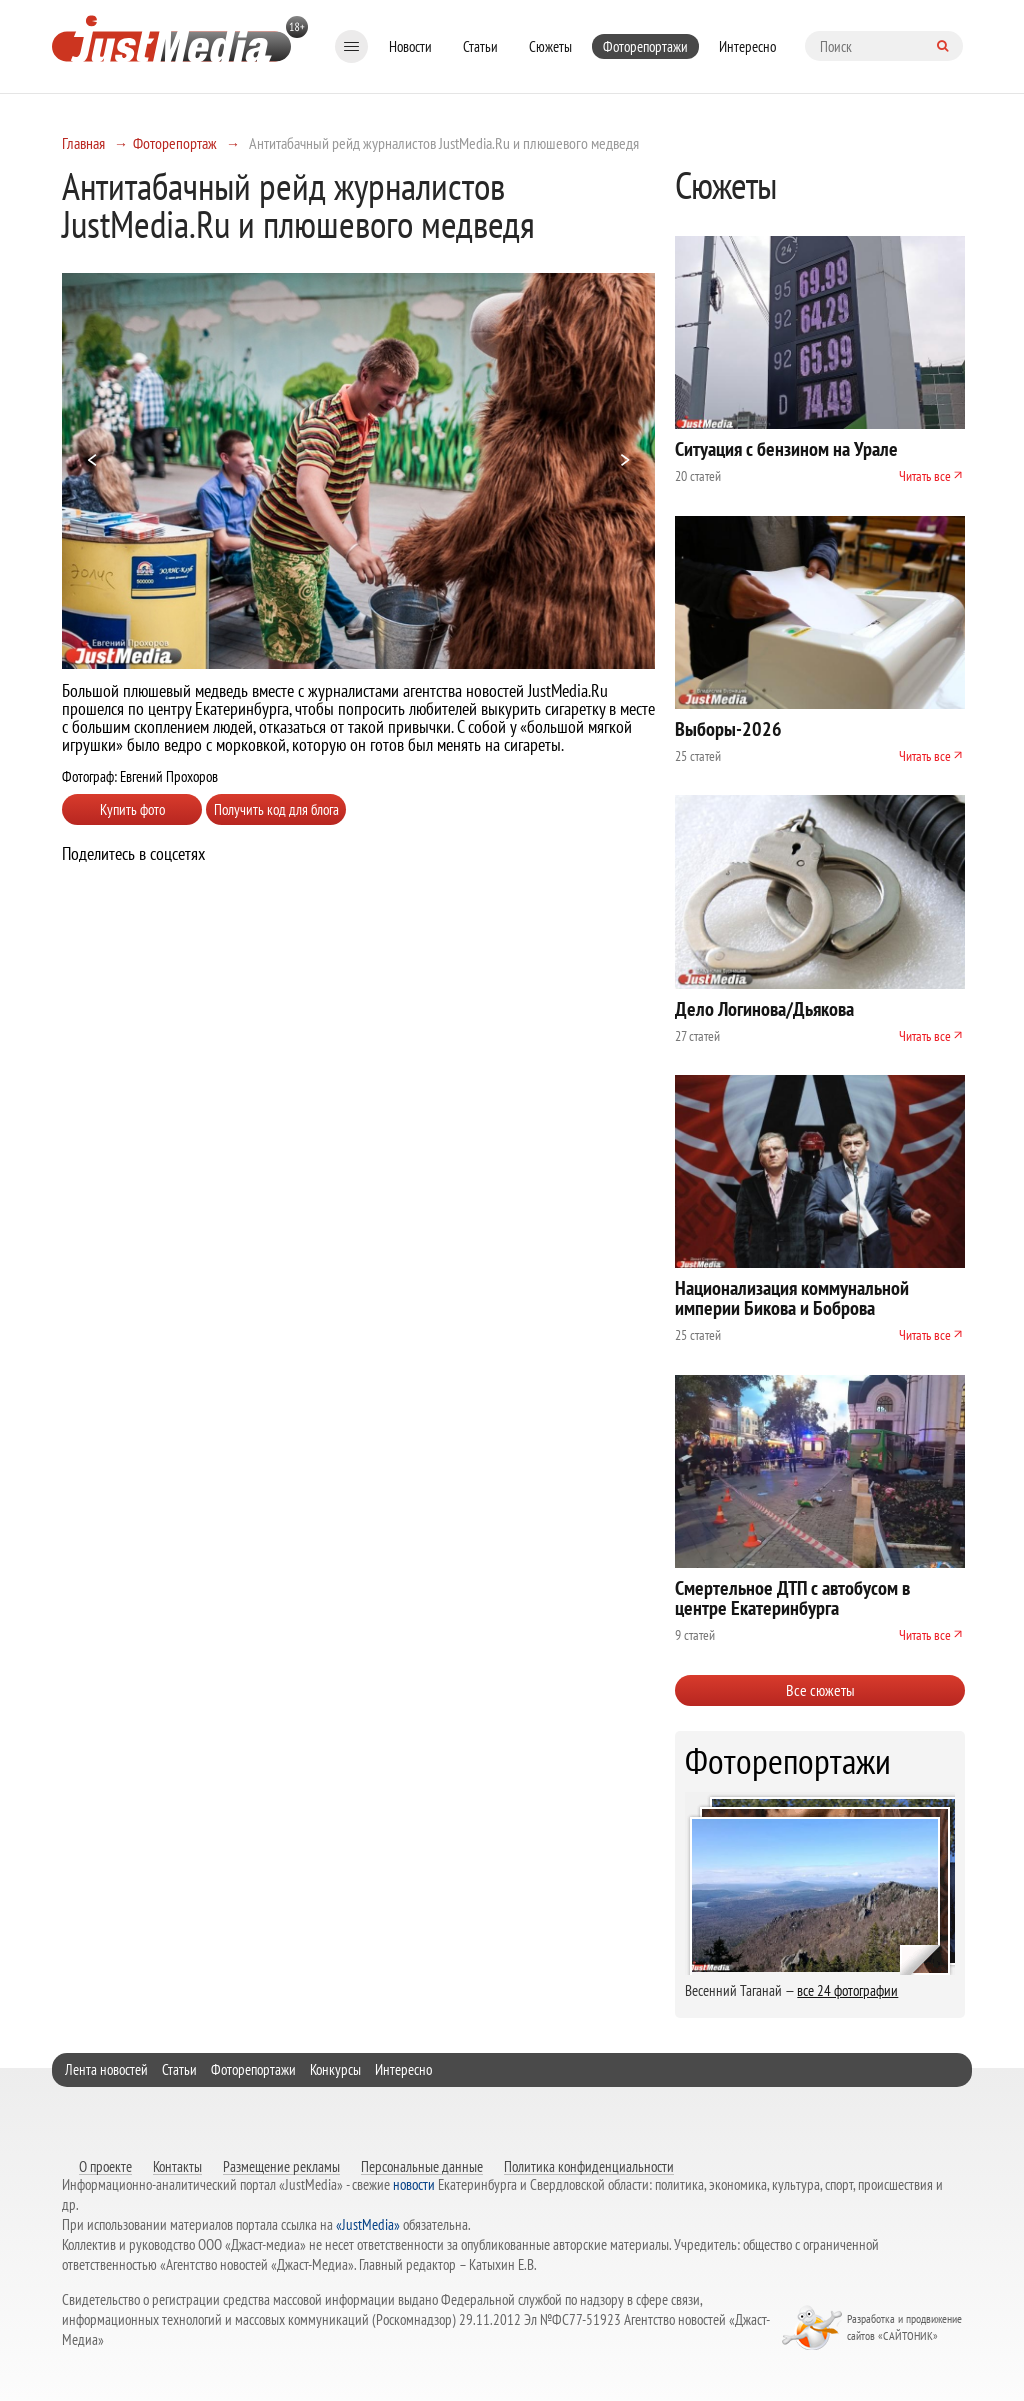 Image resolution: width=1024 pixels, height=2401 pixels. Describe the element at coordinates (847, 1990) in the screenshot. I see `все 24 фотографии` at that location.